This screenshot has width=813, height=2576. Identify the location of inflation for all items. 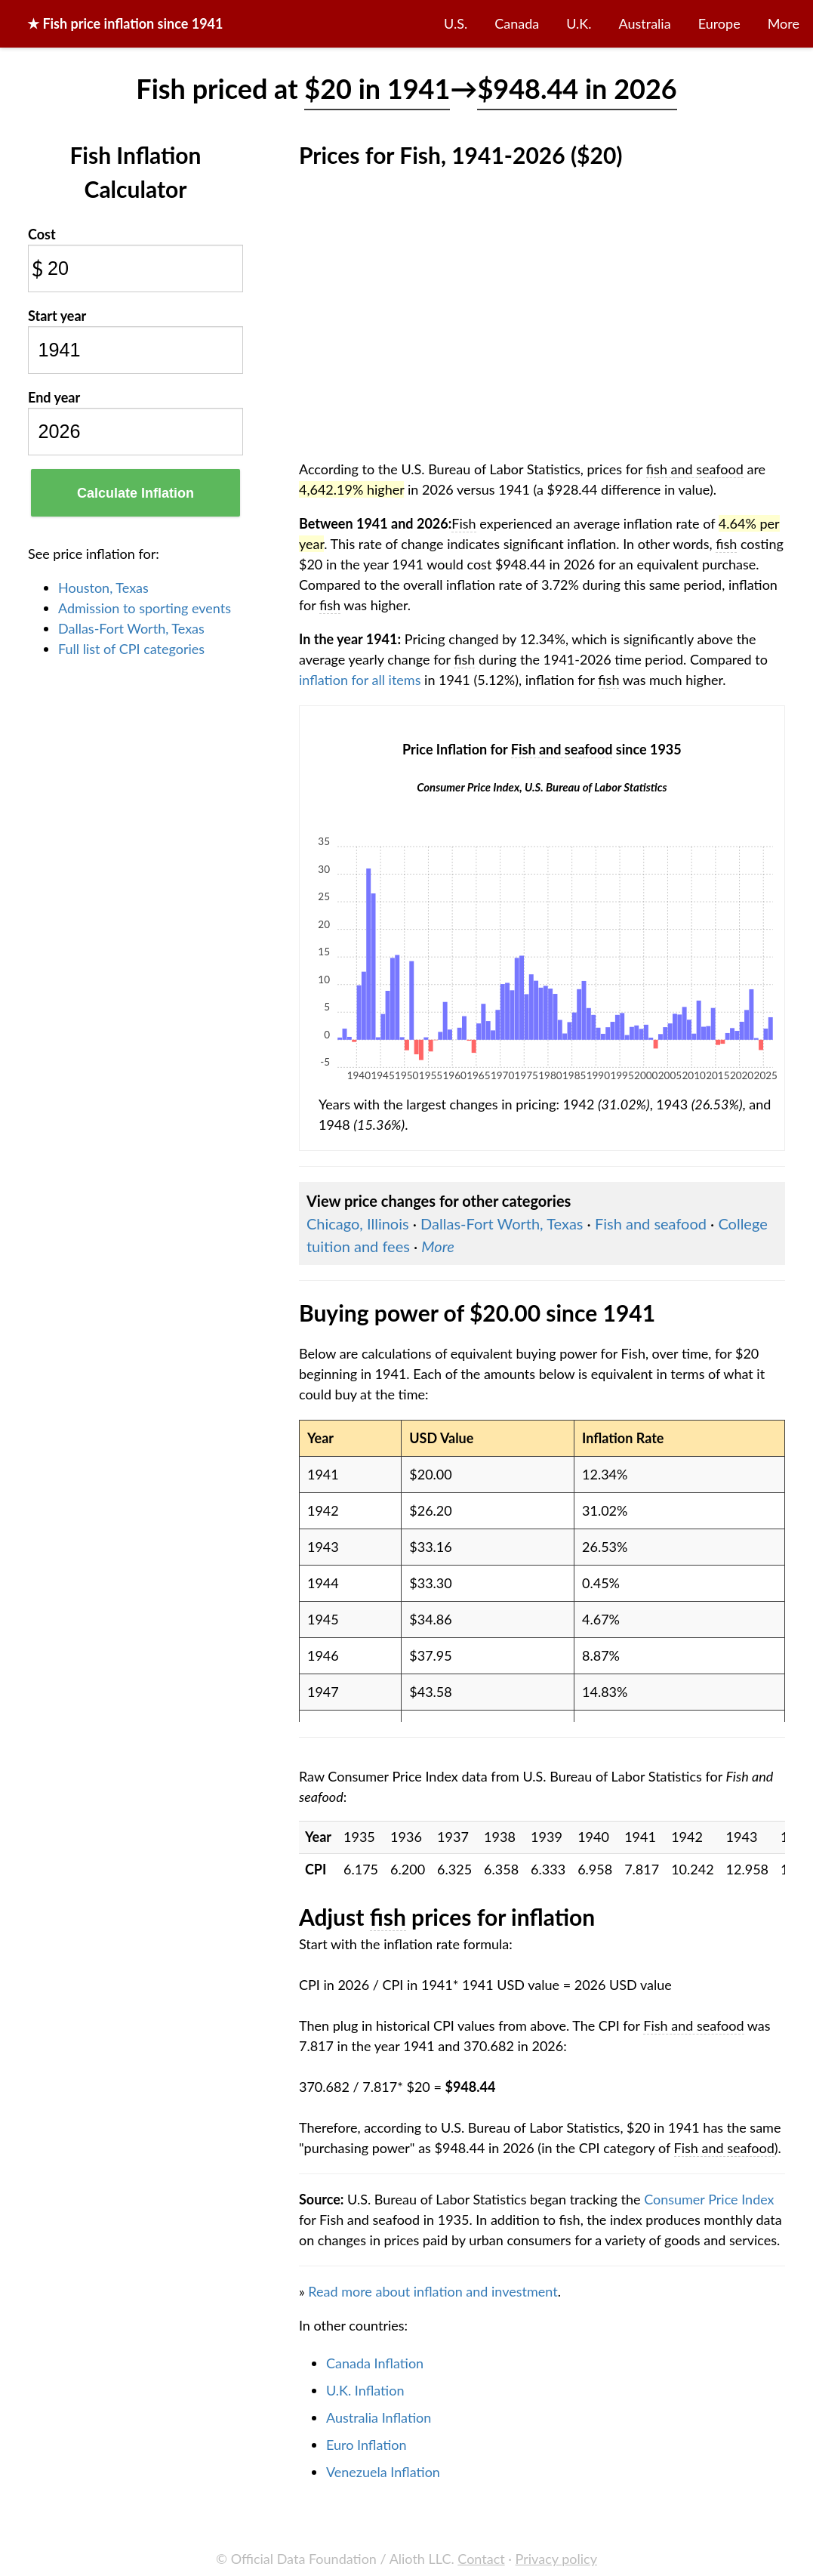
(360, 679).